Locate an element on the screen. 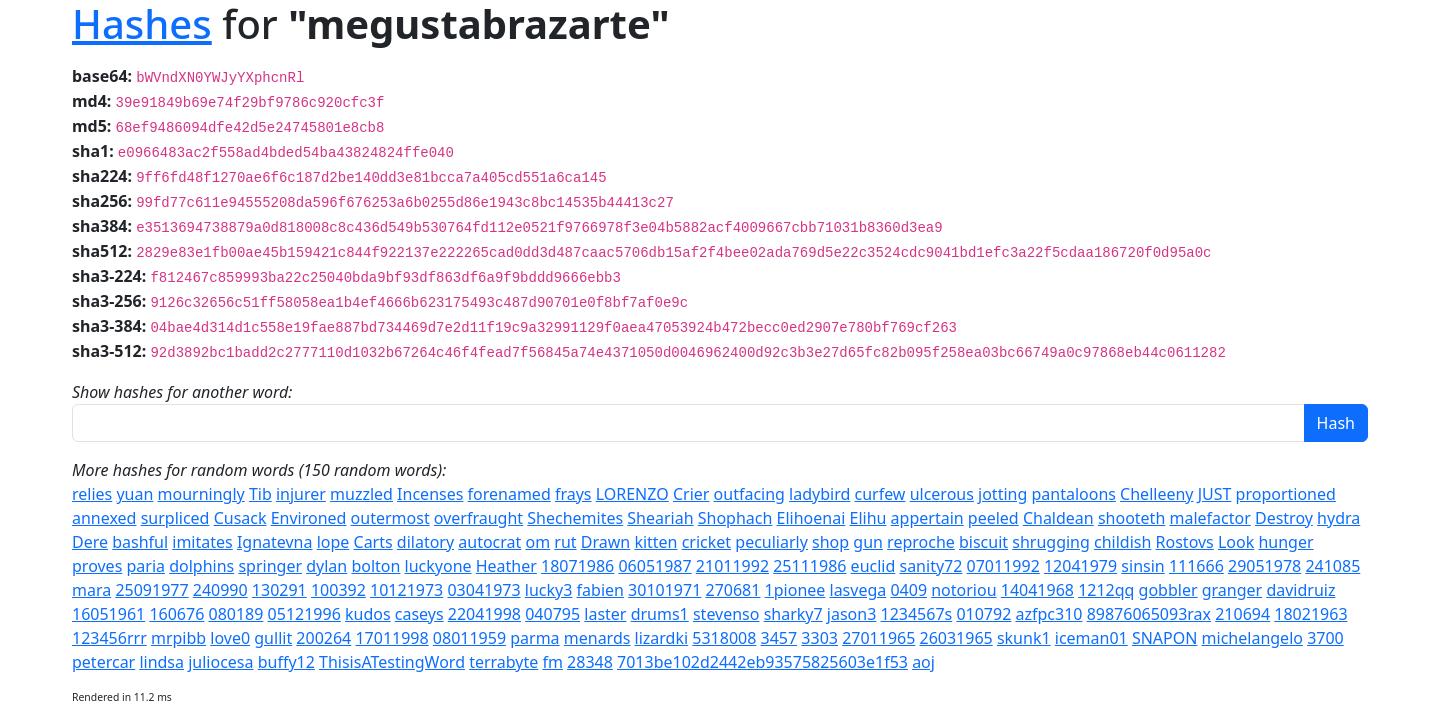 This screenshot has height=720, width=1440. imitates is located at coordinates (202, 542).